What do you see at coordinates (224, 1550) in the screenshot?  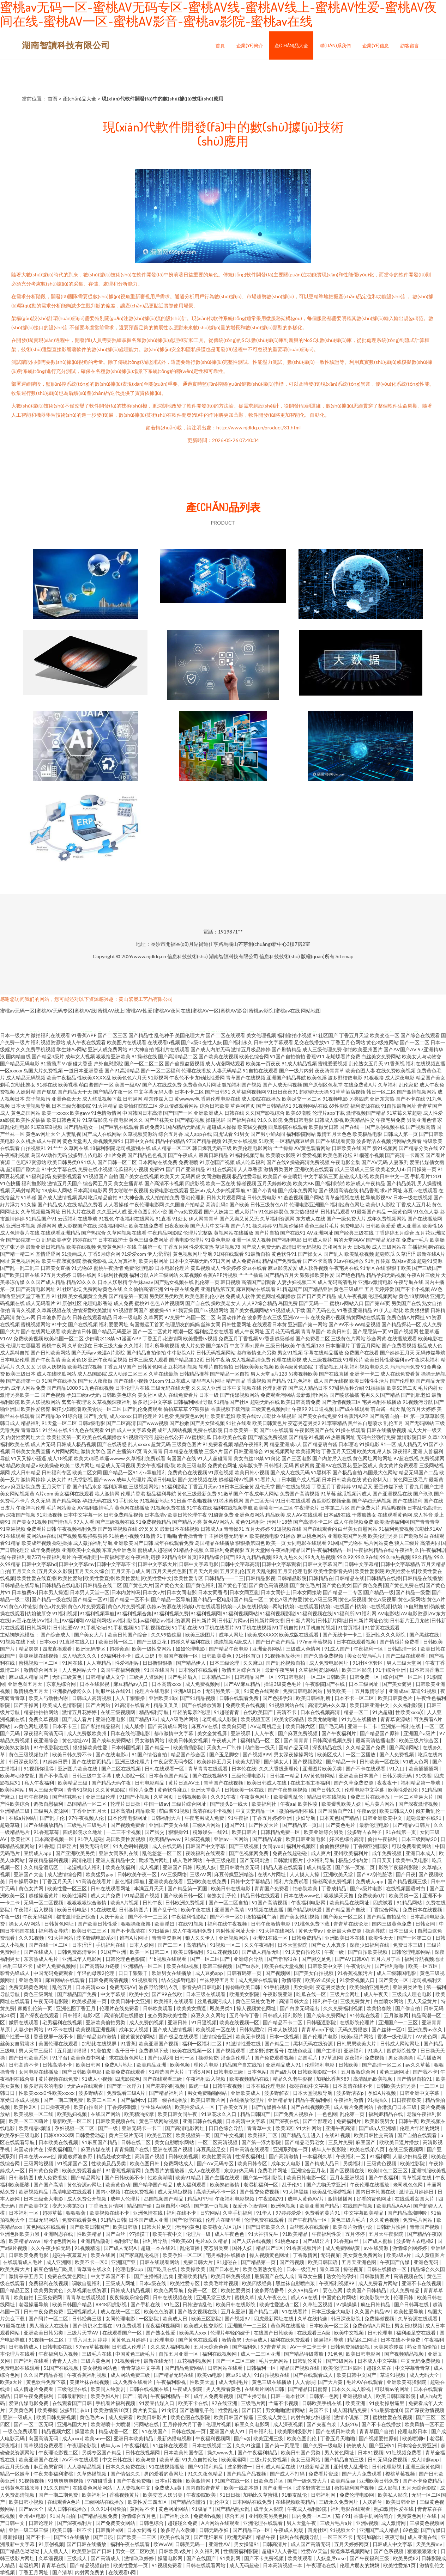 I see `久草福利免费视影` at bounding box center [224, 1550].